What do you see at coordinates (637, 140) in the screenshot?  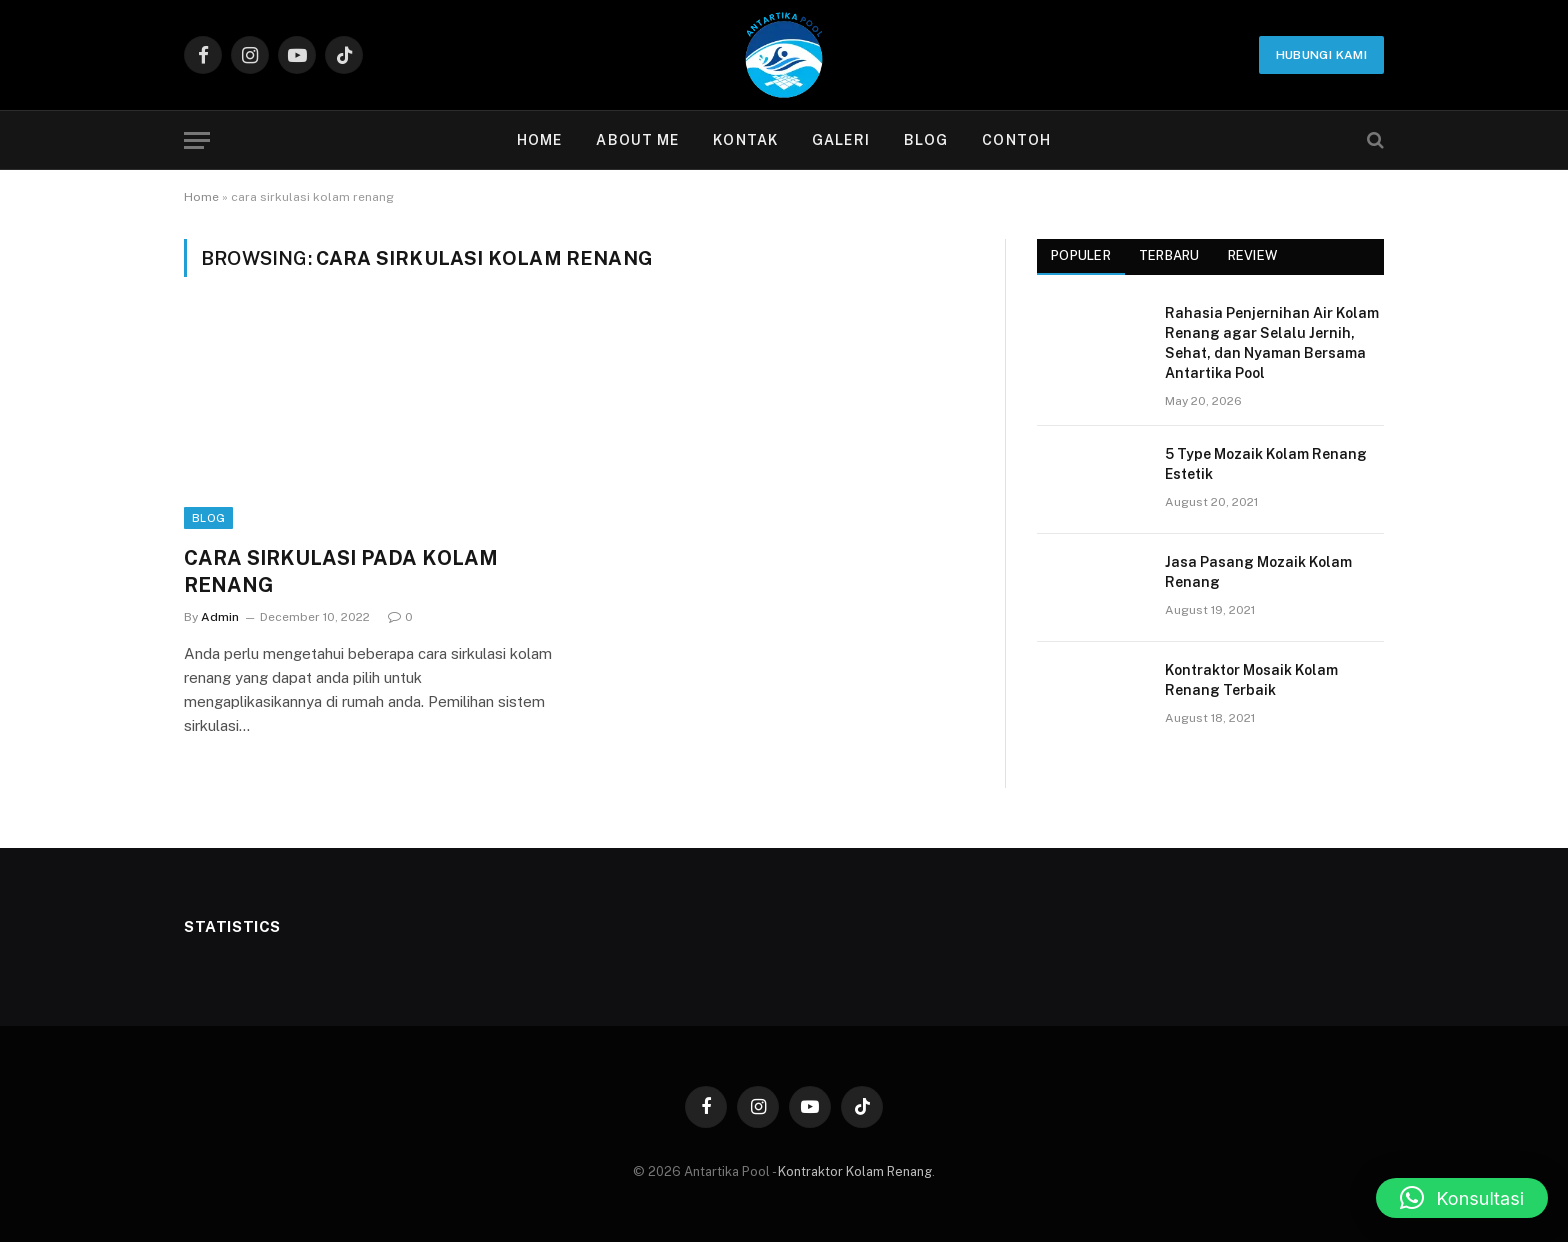 I see `About Me` at bounding box center [637, 140].